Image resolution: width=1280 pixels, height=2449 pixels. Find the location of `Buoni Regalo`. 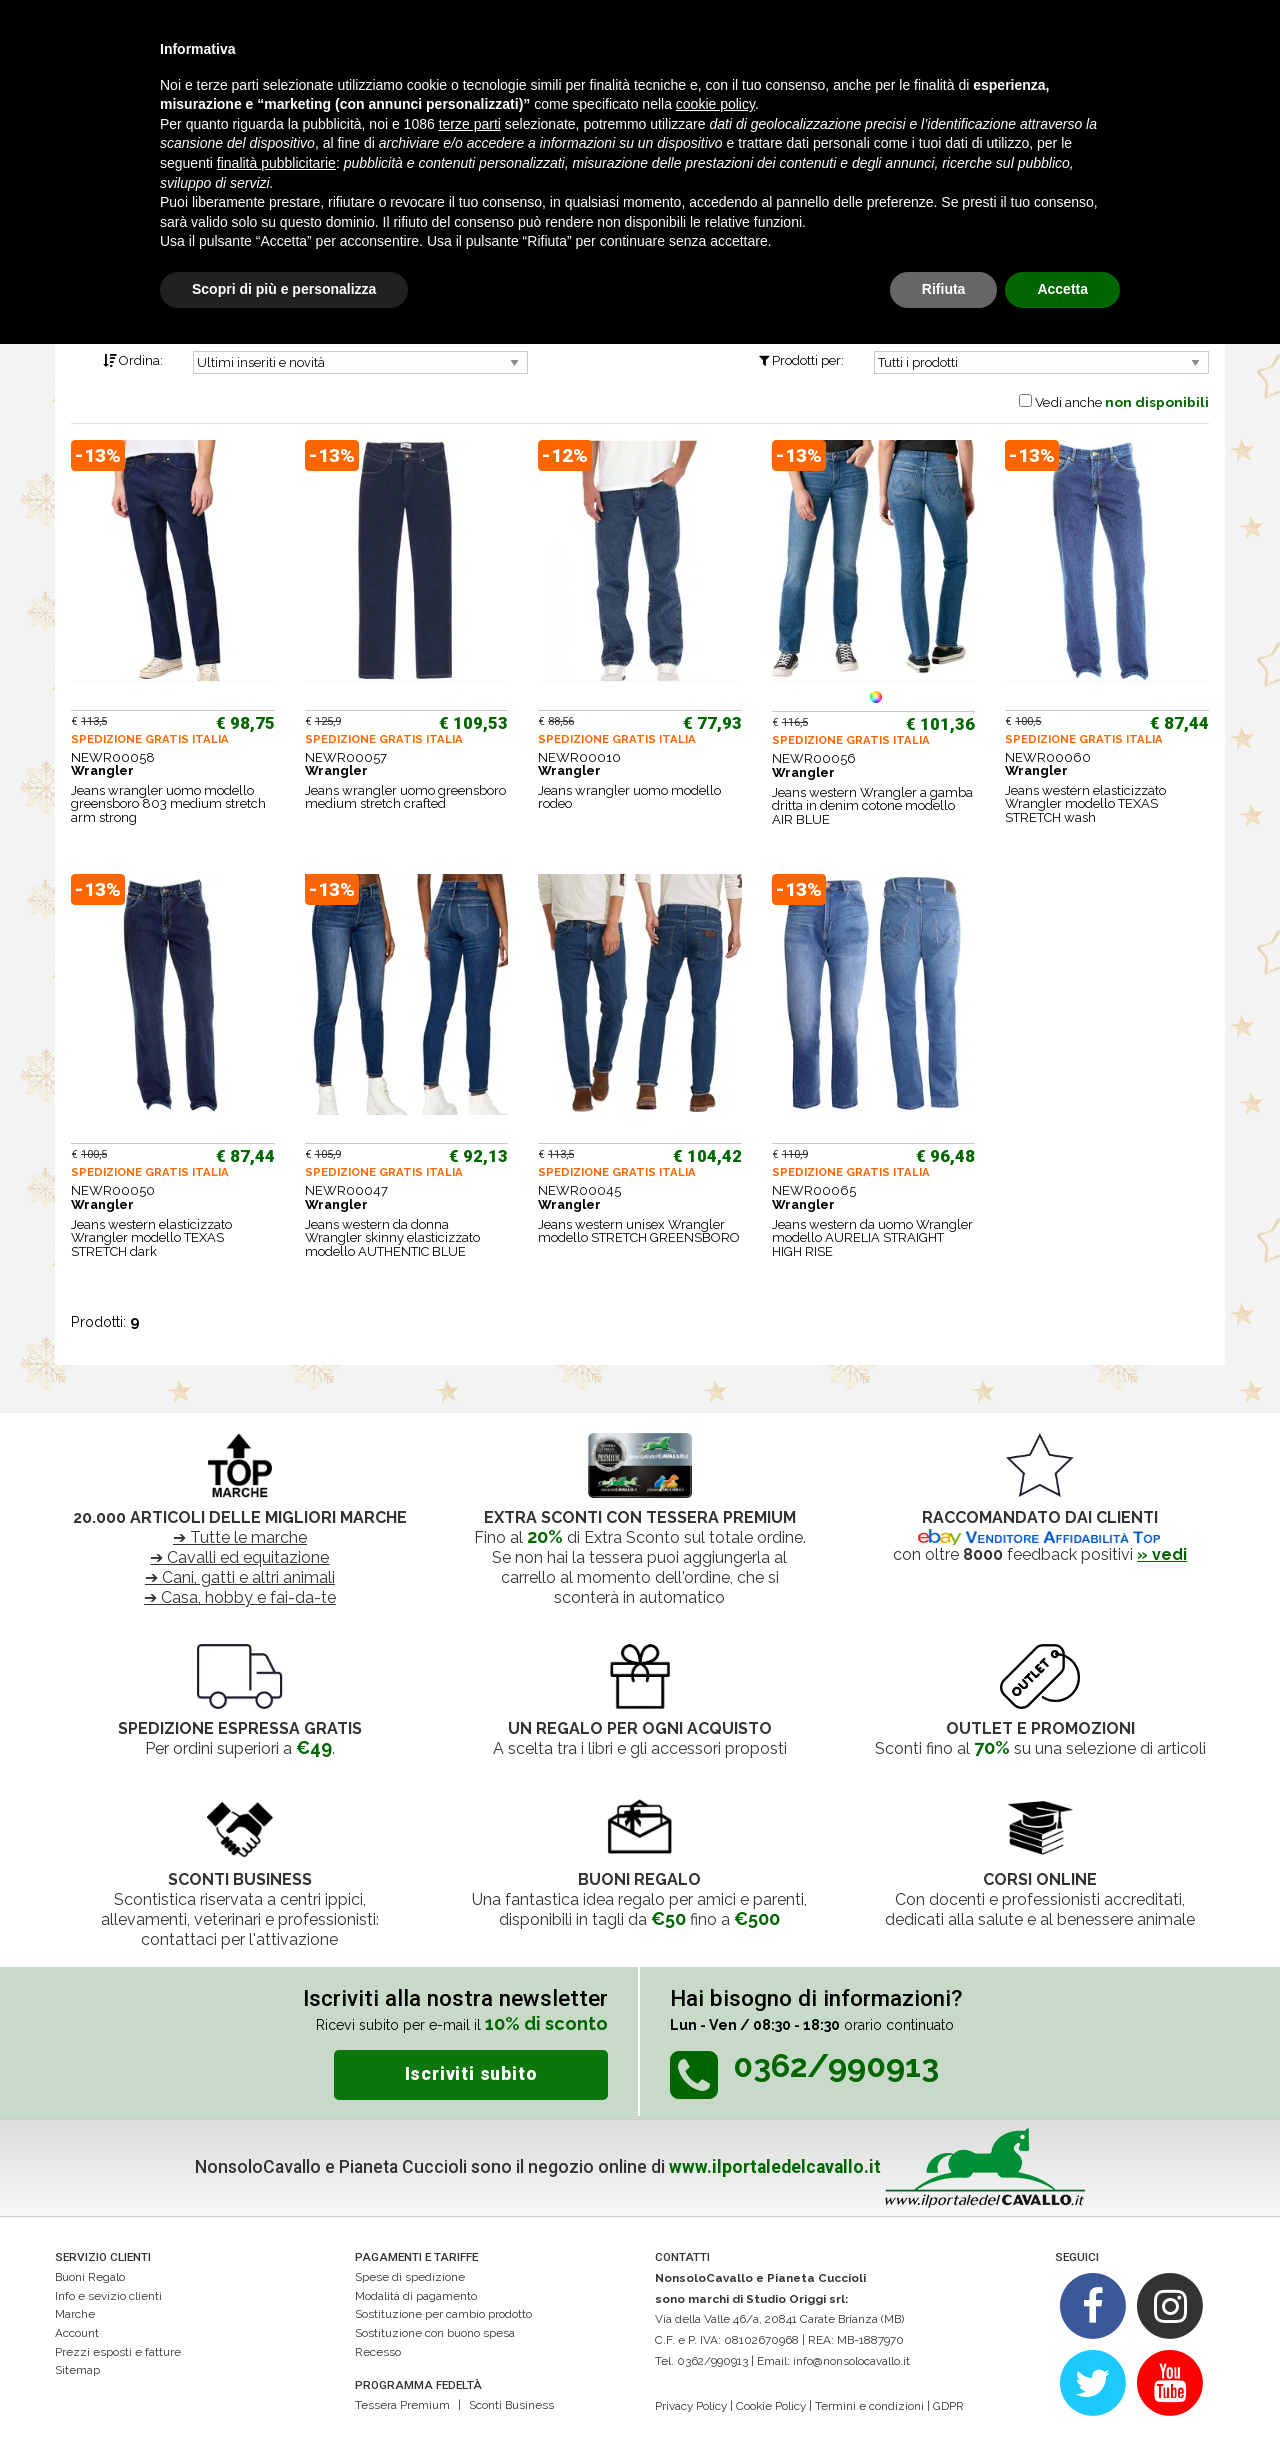

Buoni Regalo is located at coordinates (90, 2277).